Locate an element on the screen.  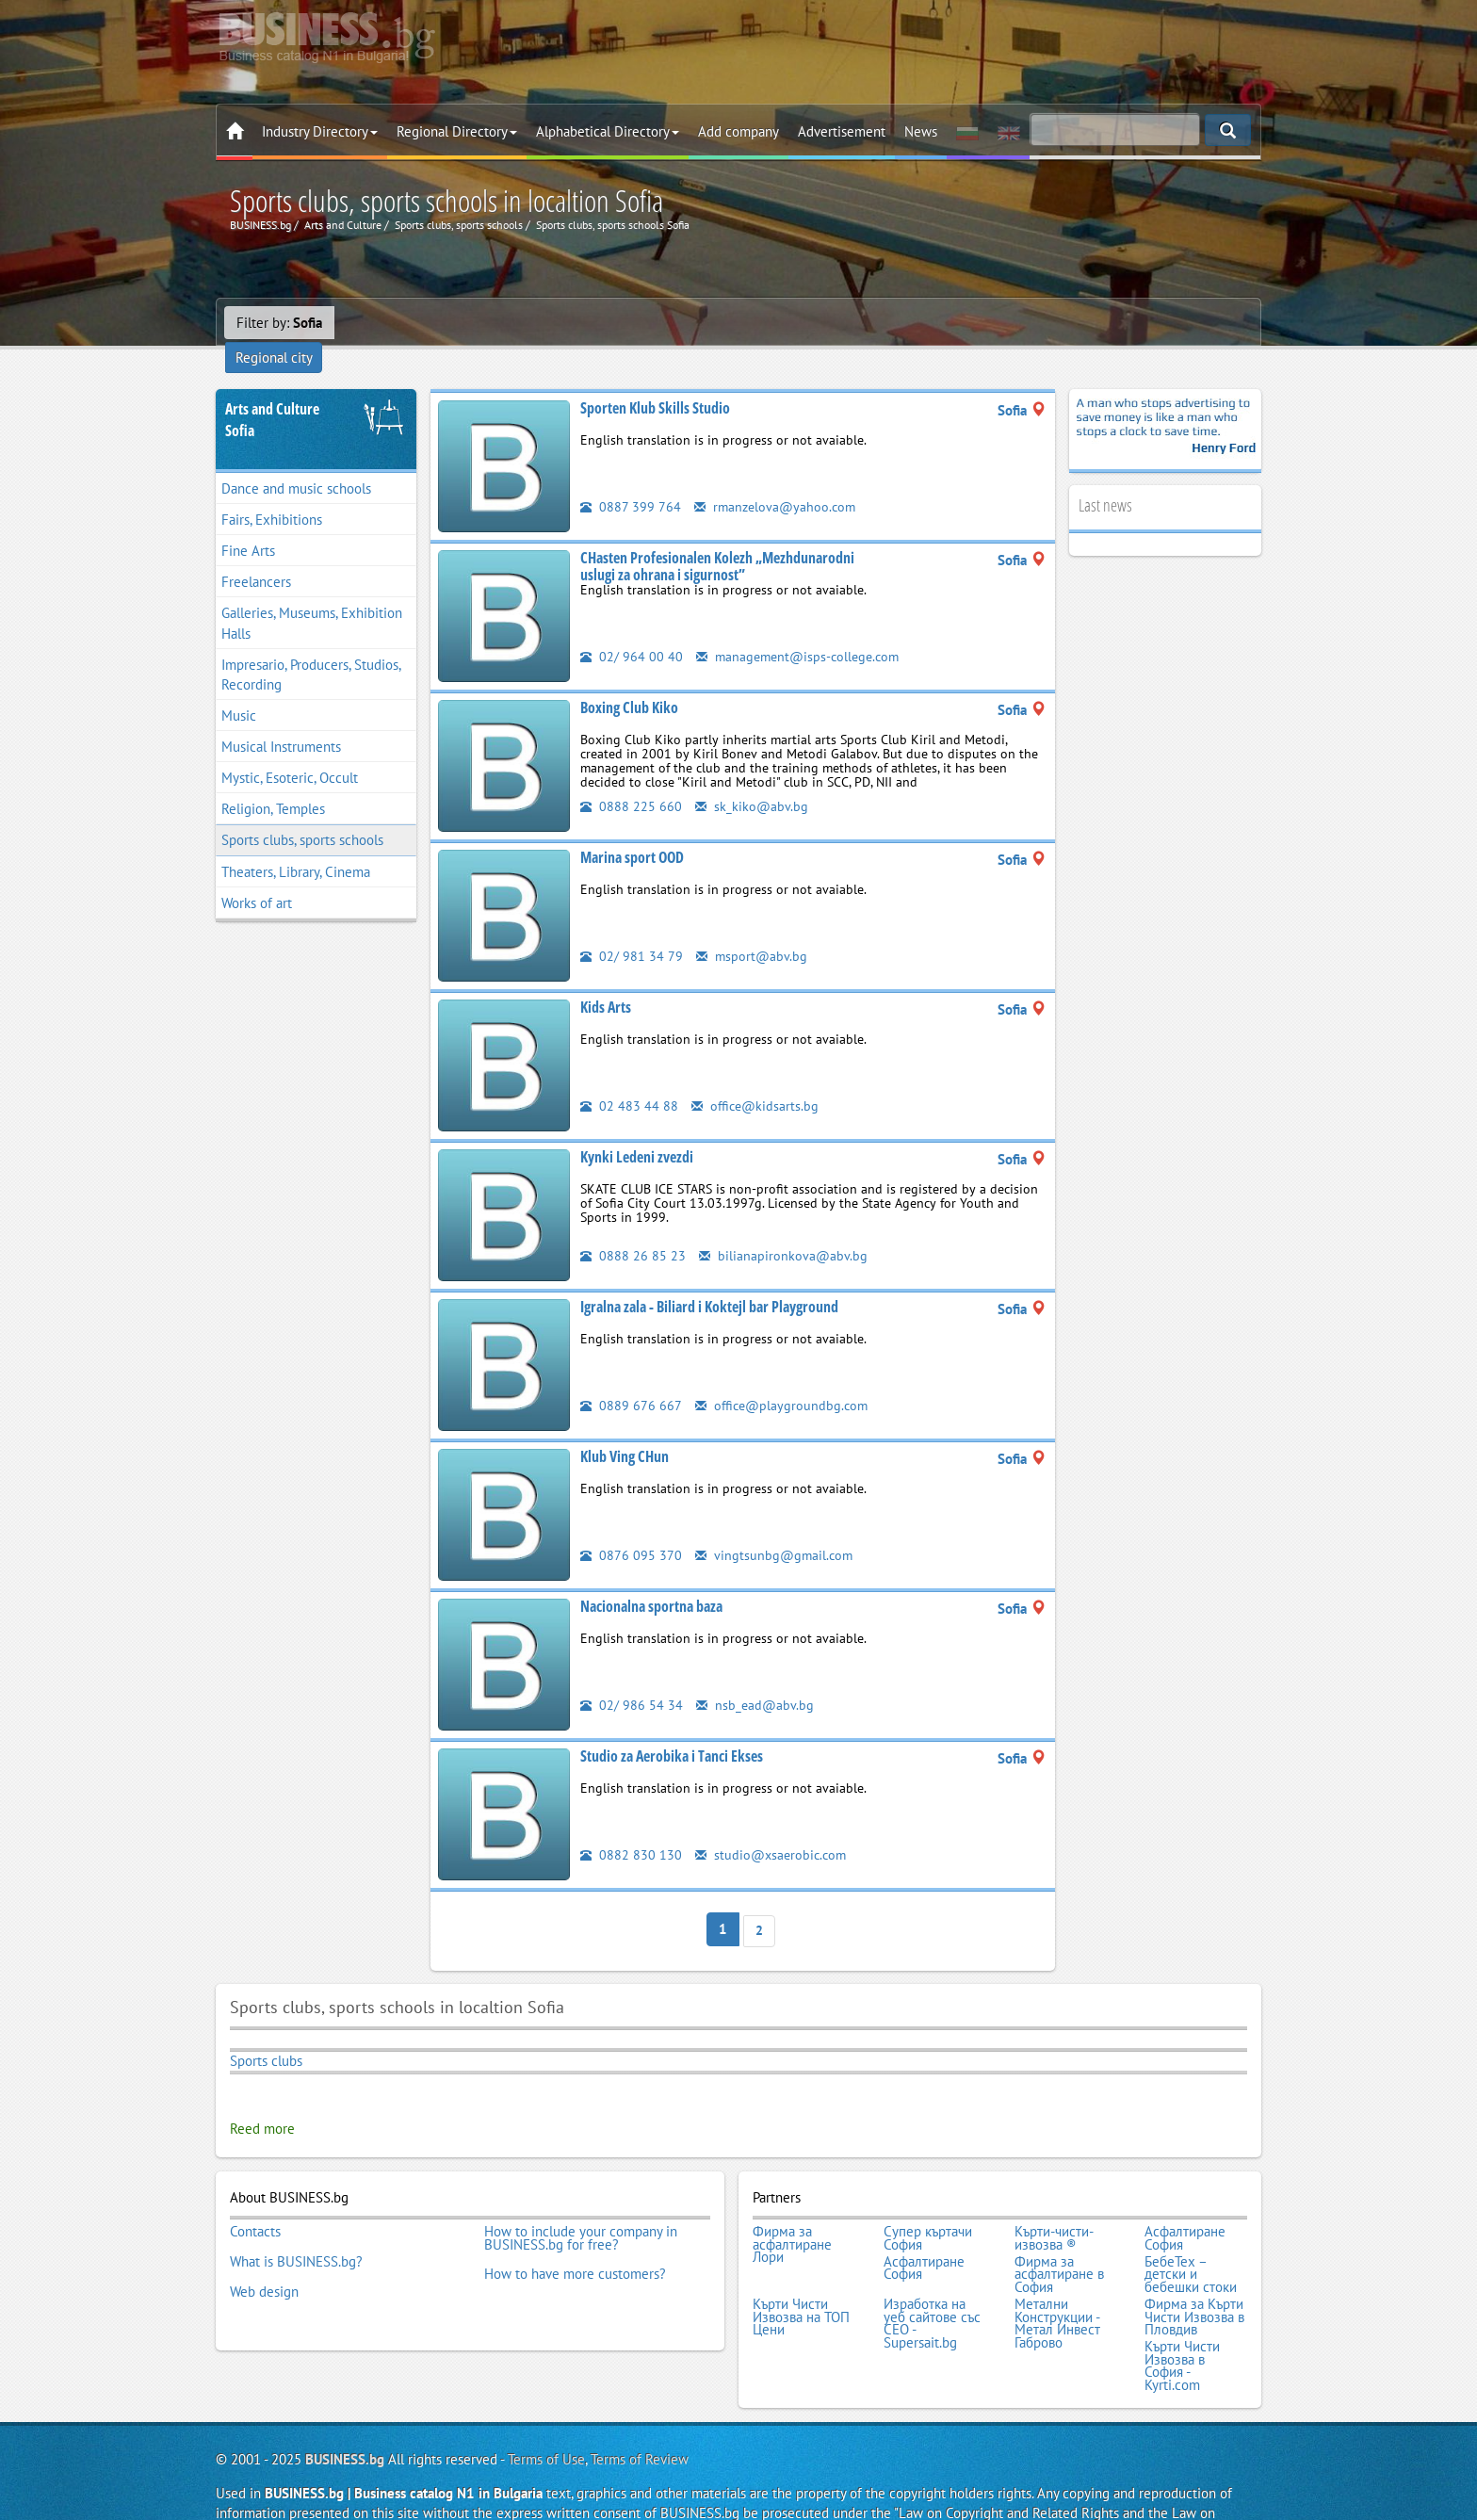
msport@abv.bg is located at coordinates (752, 929).